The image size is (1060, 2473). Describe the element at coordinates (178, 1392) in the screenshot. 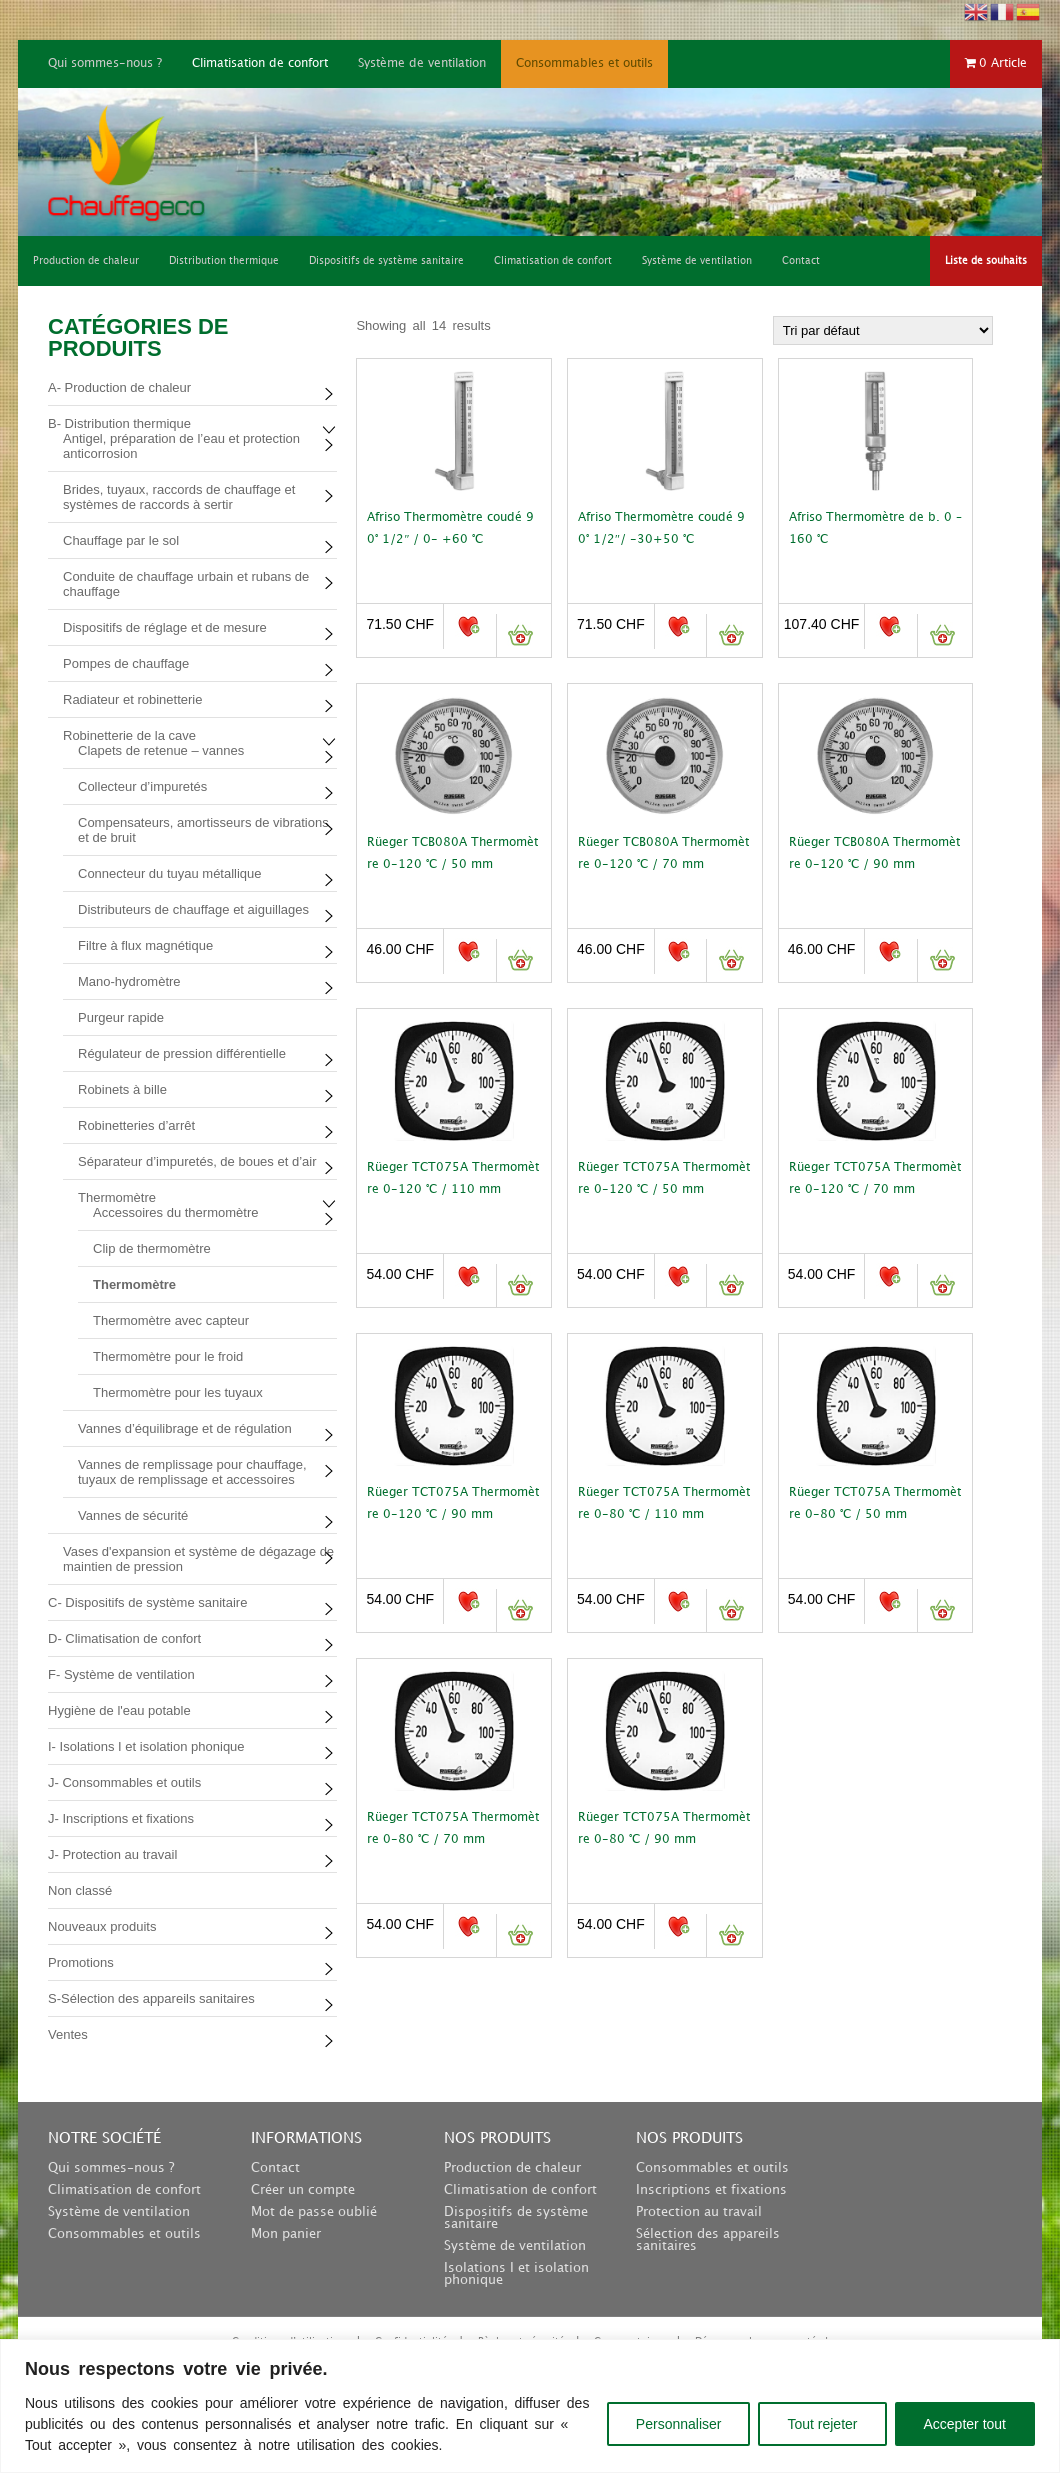

I see `Thermomètre pour les tuyaux` at that location.